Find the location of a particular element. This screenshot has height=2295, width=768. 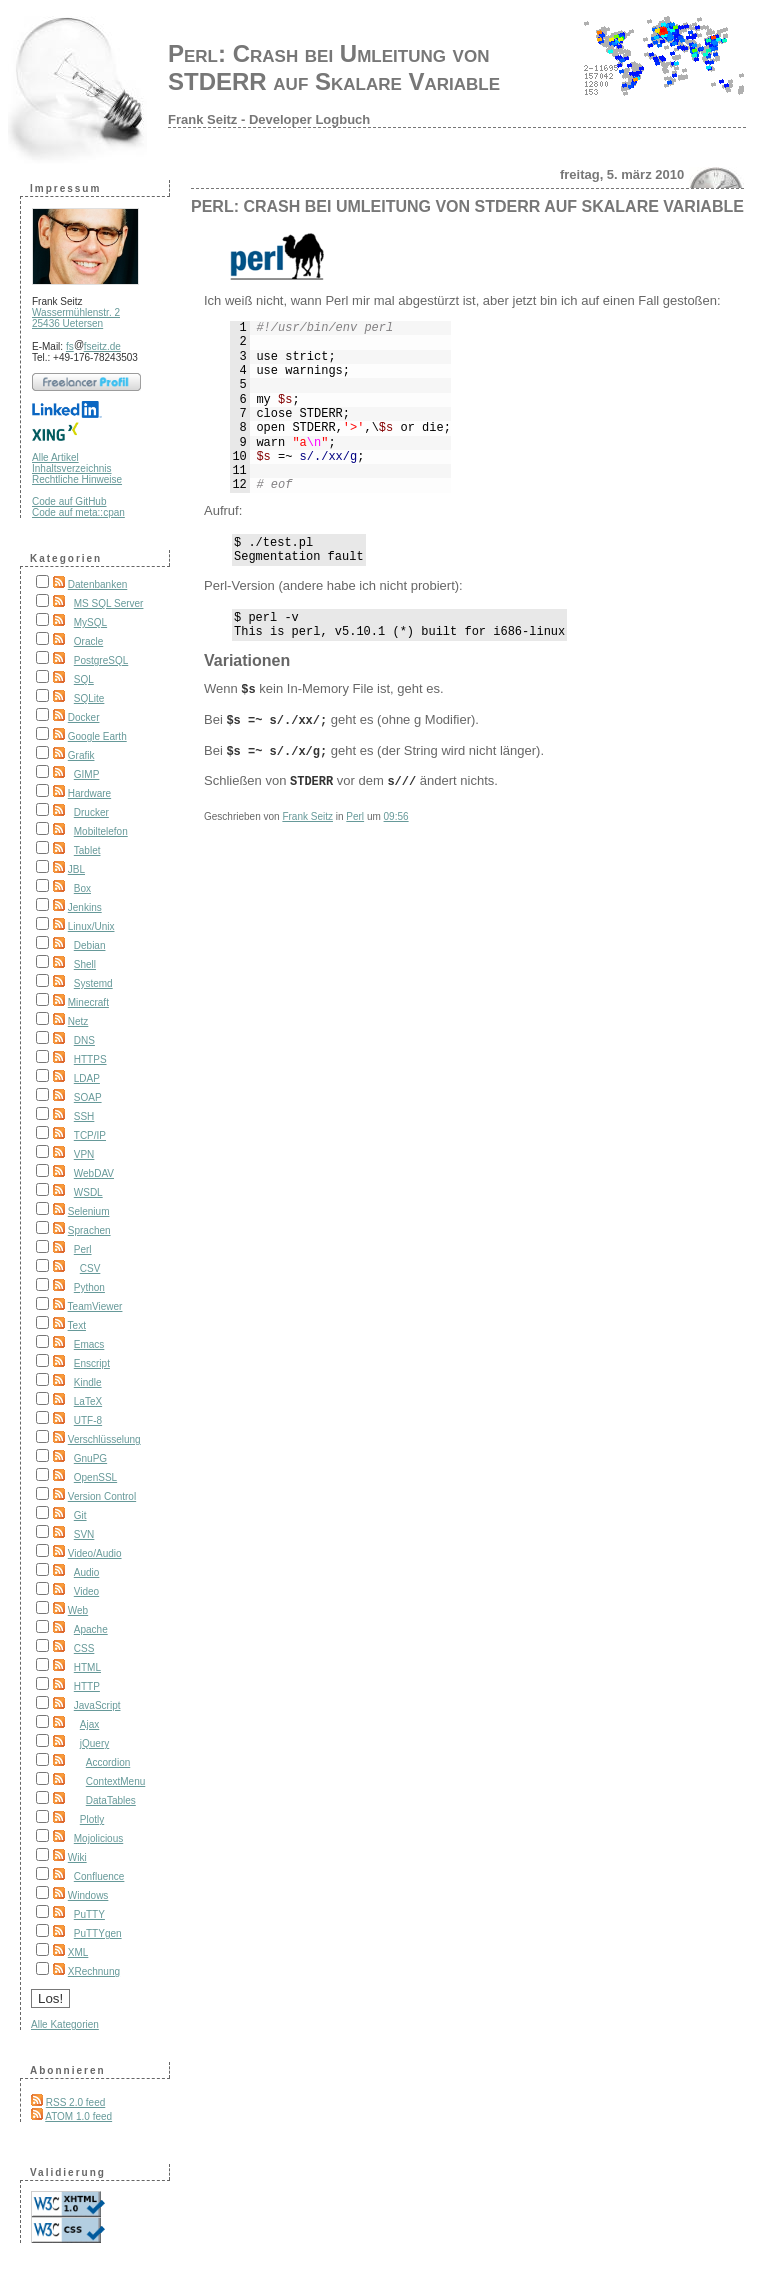

TeamViewer is located at coordinates (95, 1306).